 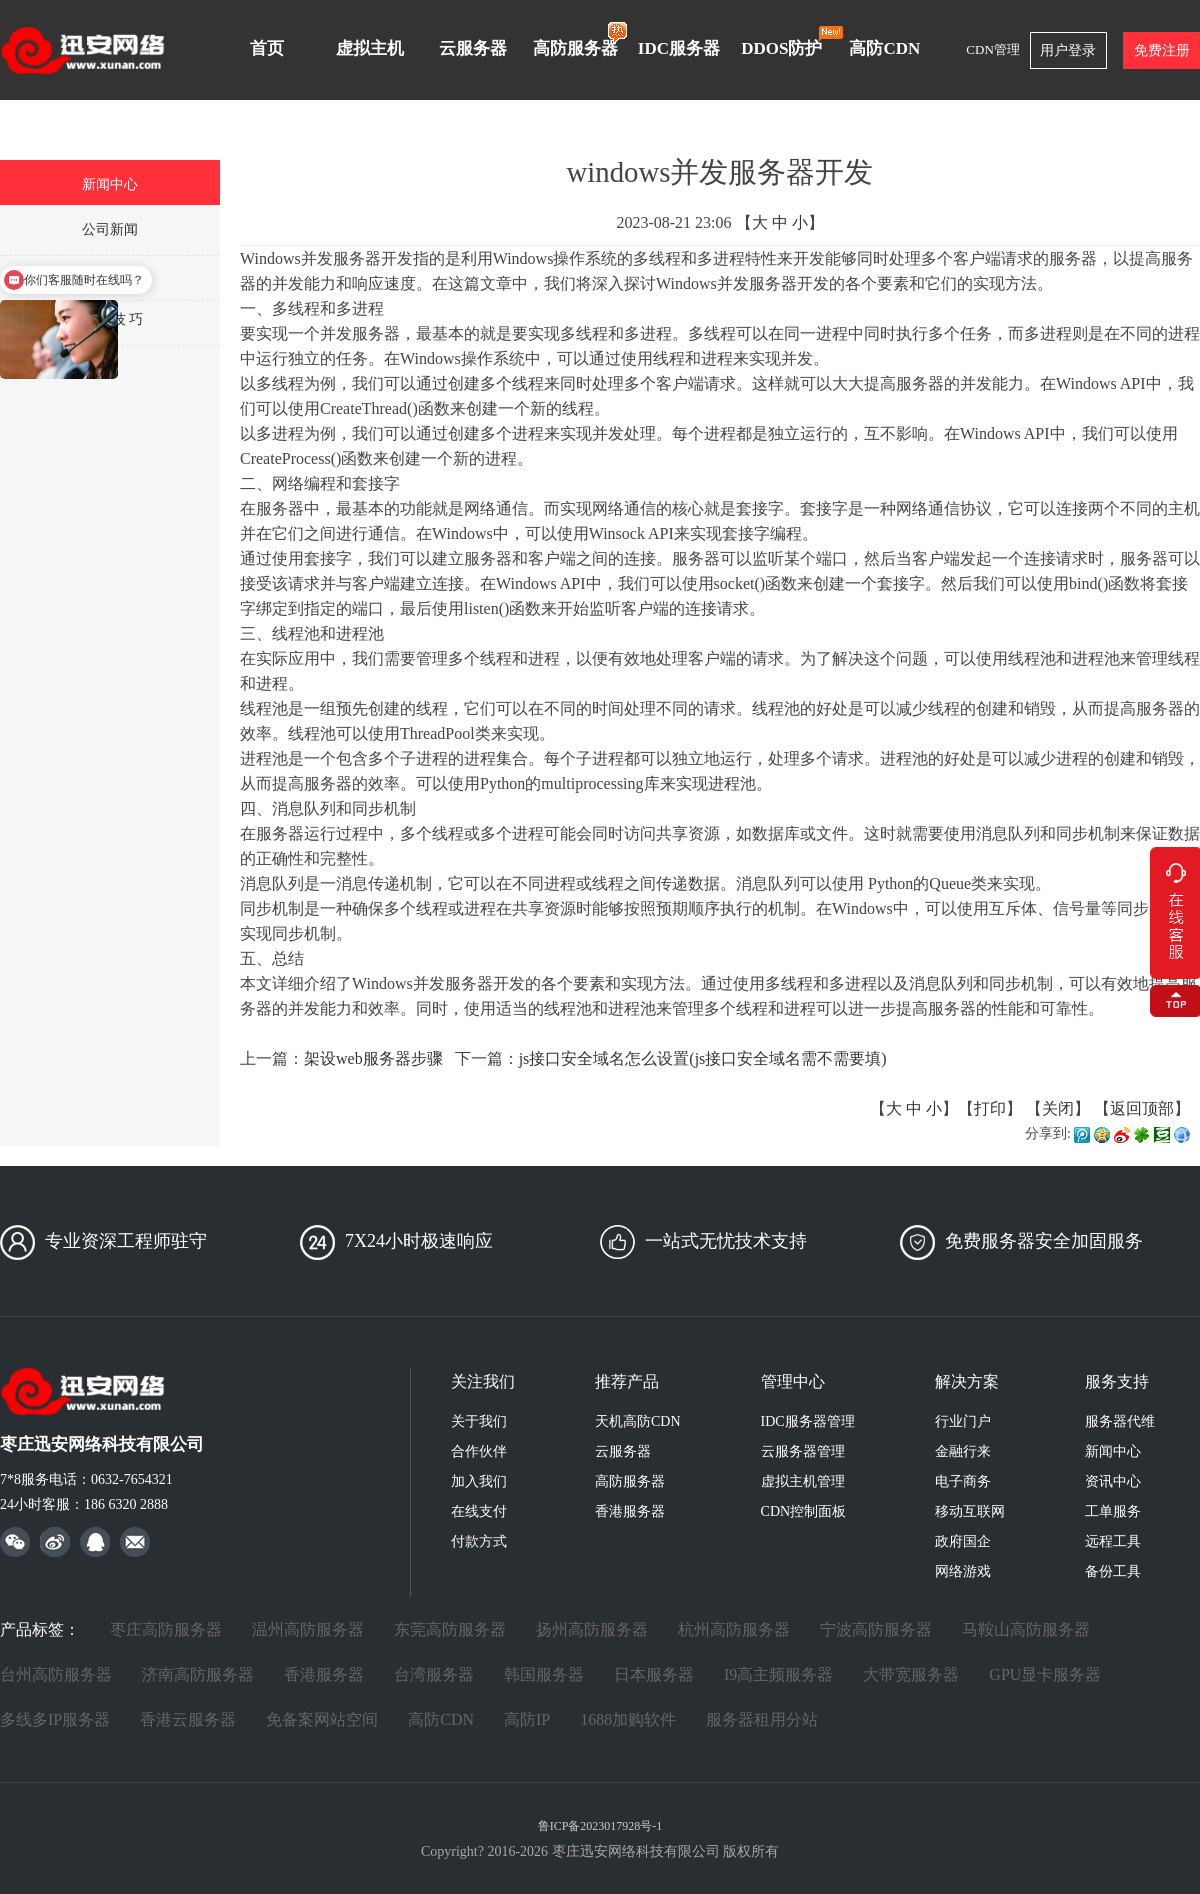 What do you see at coordinates (963, 1571) in the screenshot?
I see `网络游戏` at bounding box center [963, 1571].